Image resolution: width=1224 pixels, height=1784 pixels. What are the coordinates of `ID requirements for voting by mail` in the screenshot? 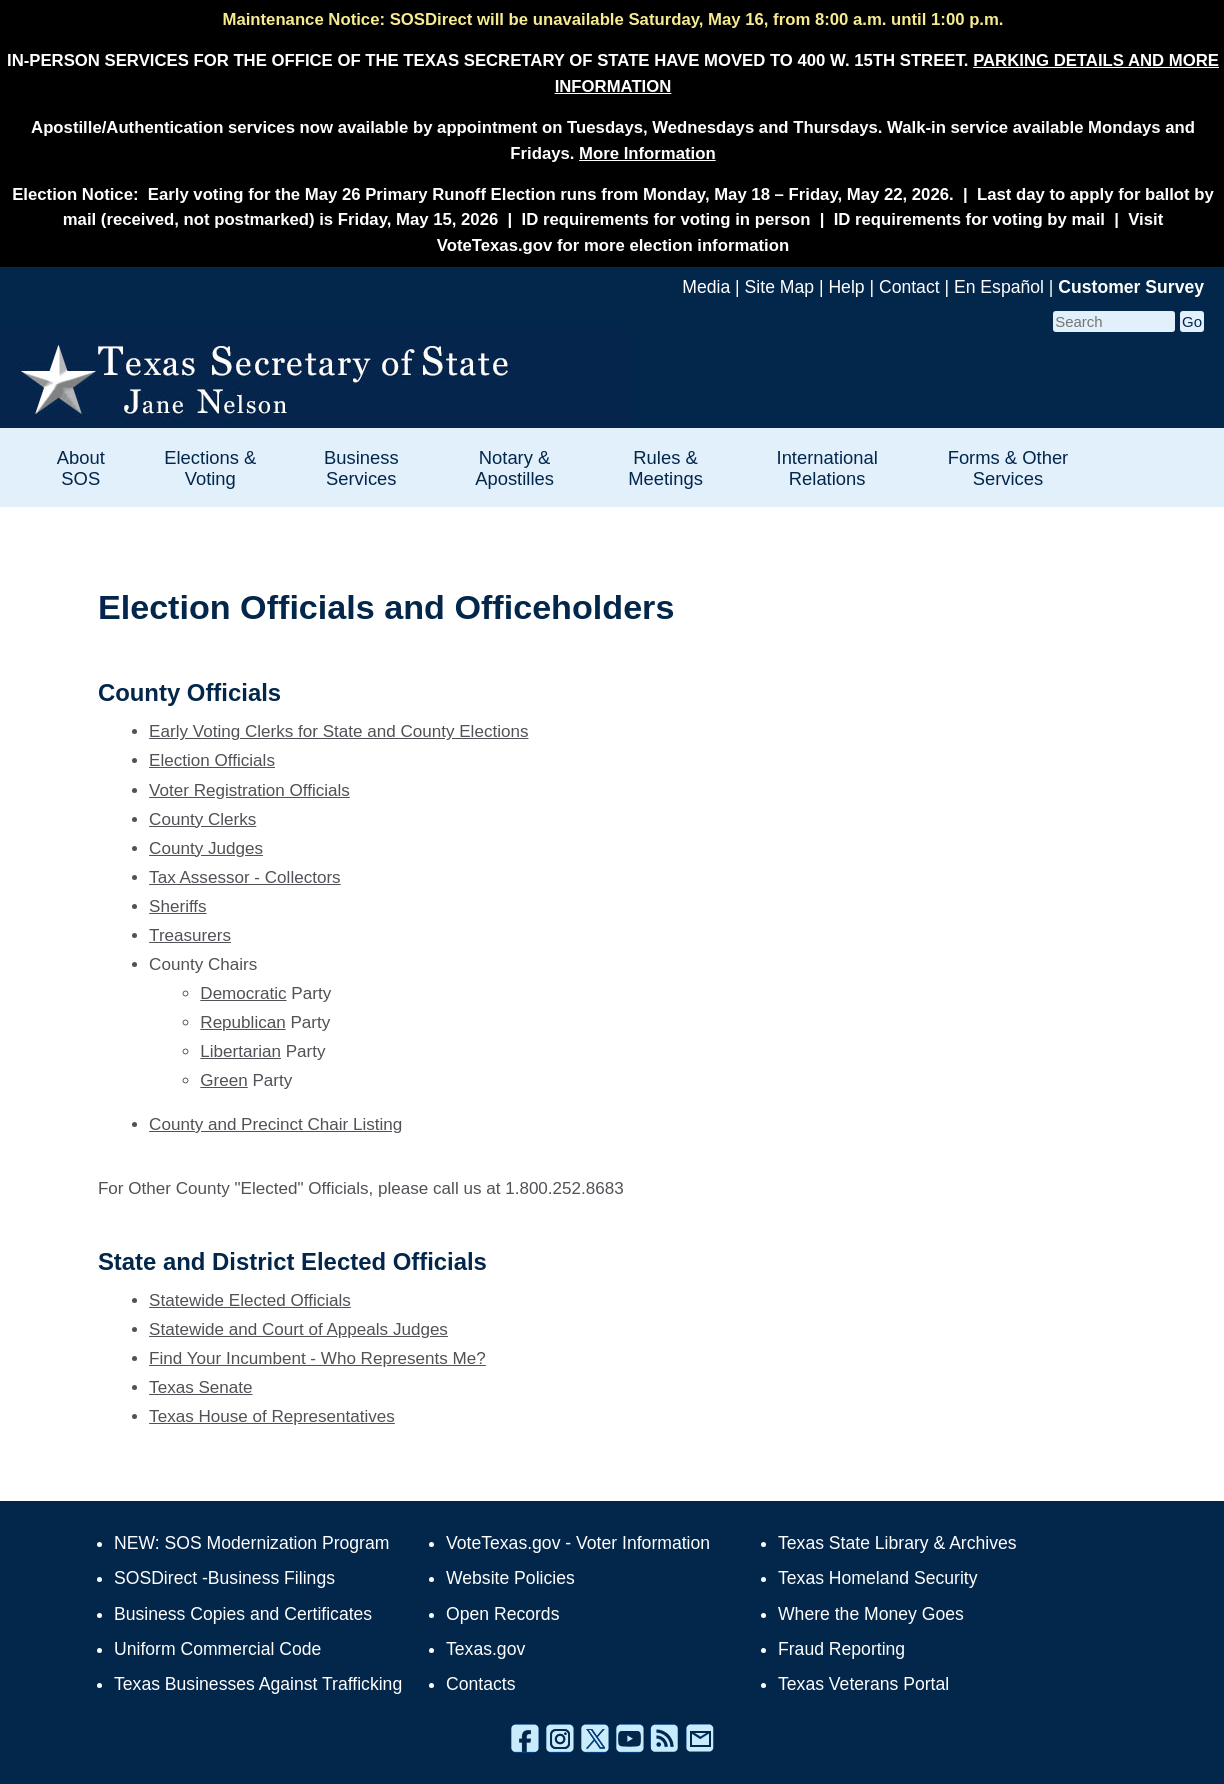 It's located at (969, 219).